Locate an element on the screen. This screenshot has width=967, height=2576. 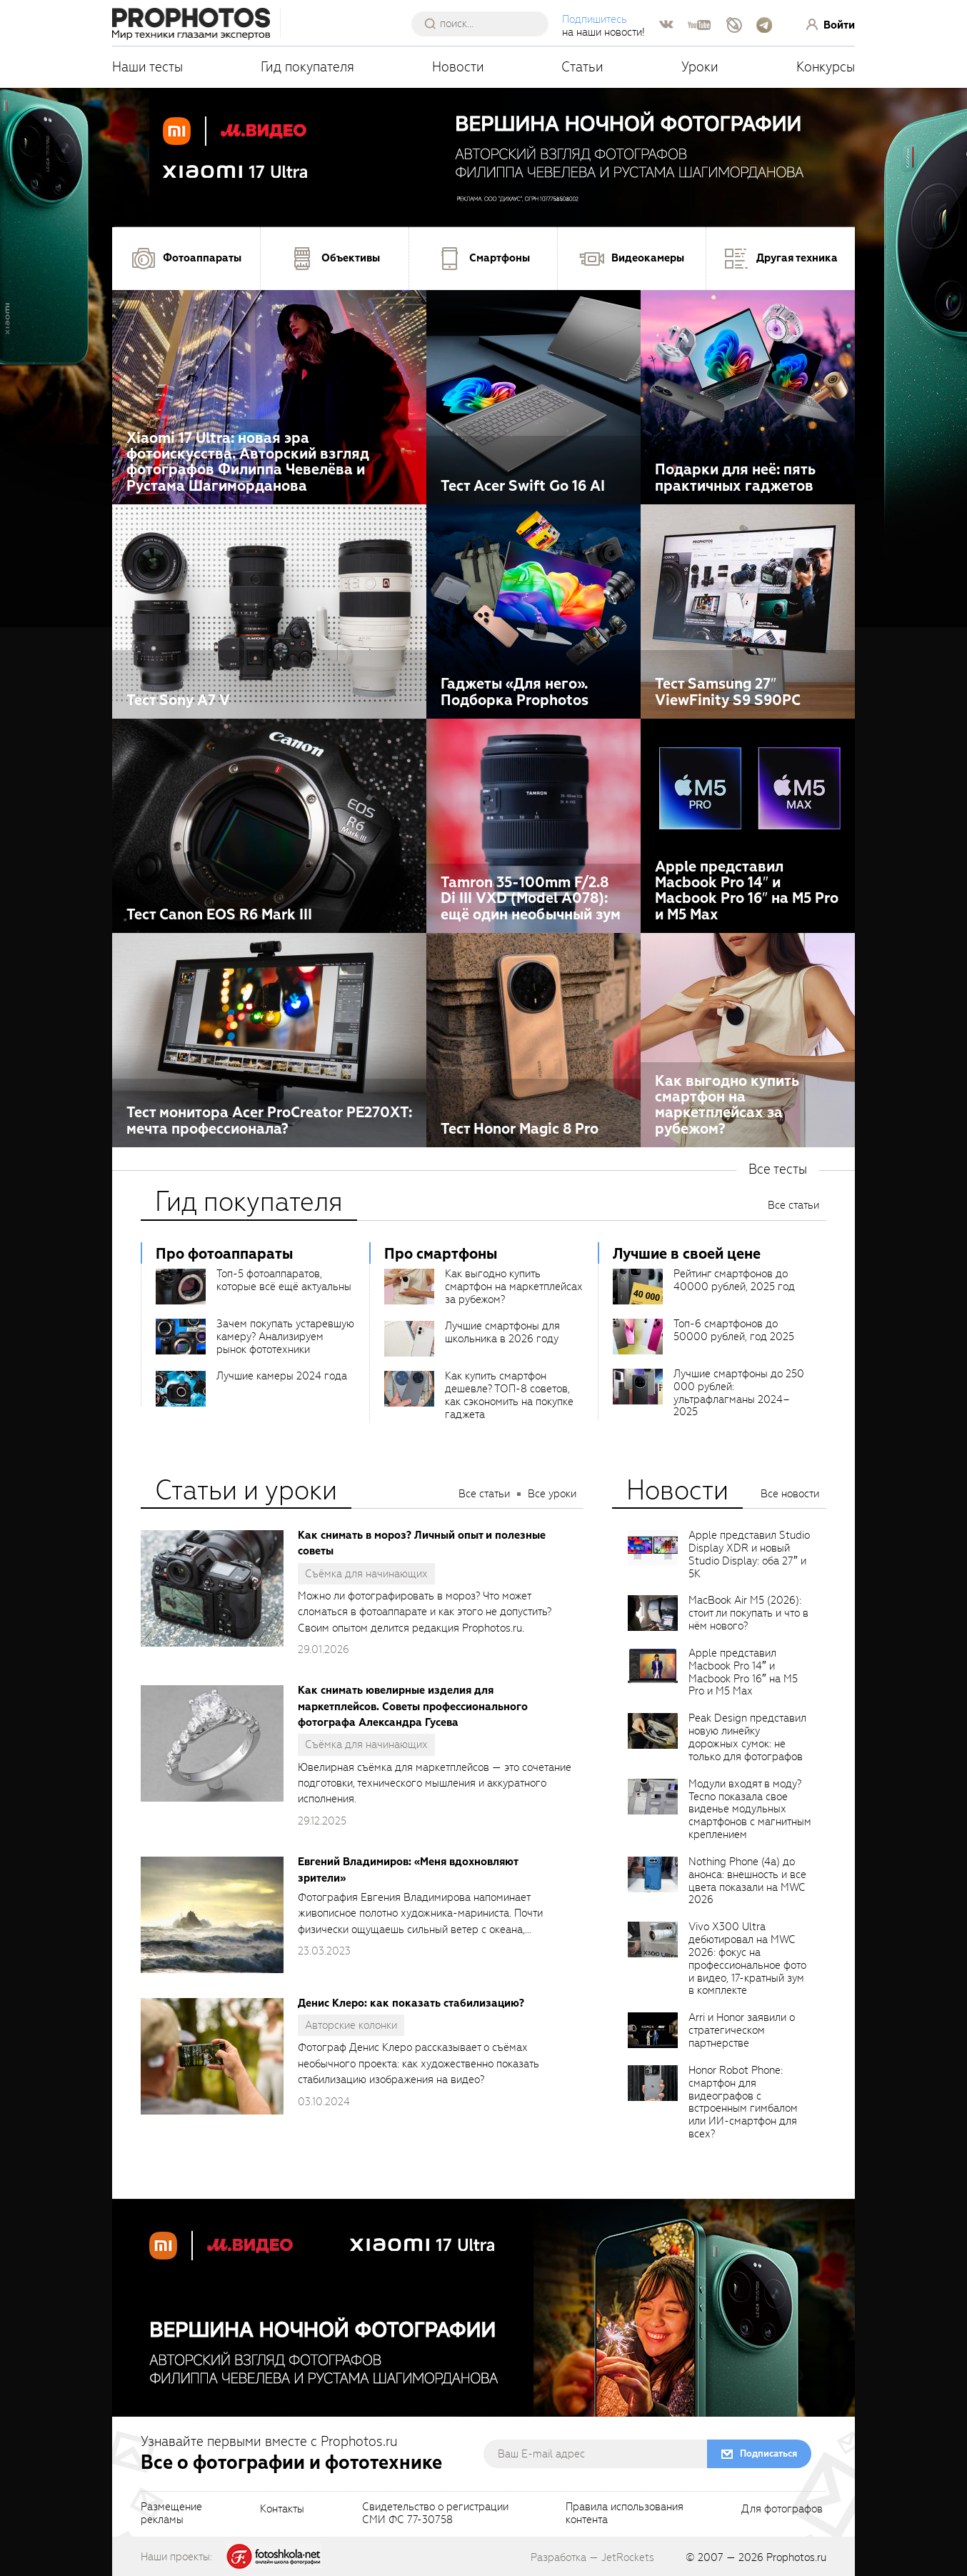
Как купить смартфон дешевле? ТОП-8 советов, как сэкономить на покупке гаджета is located at coordinates (509, 1395).